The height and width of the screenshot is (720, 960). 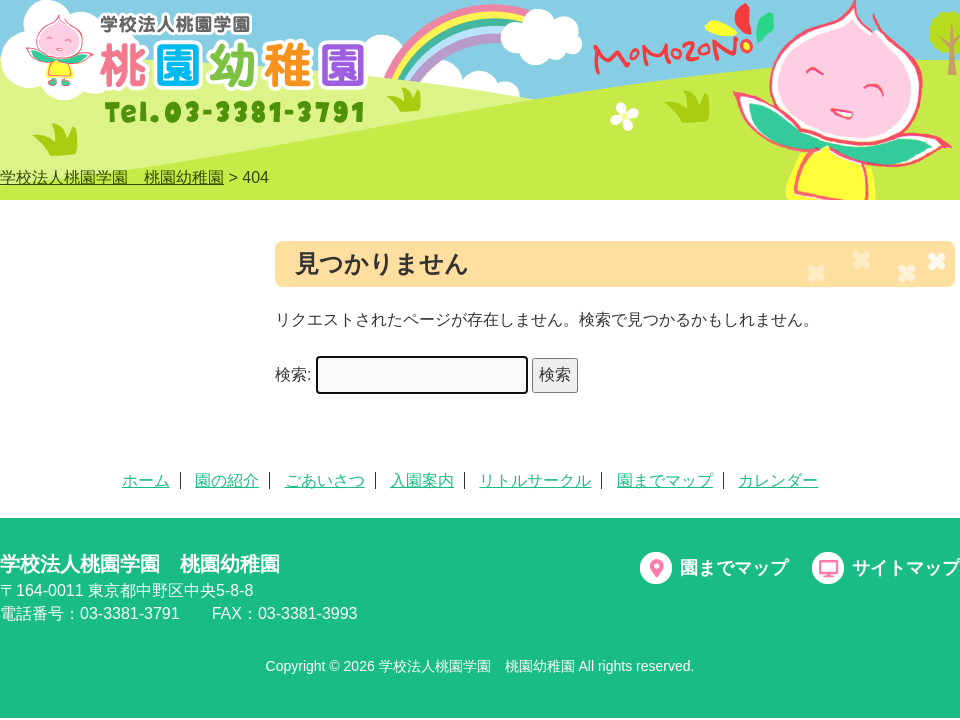 What do you see at coordinates (422, 480) in the screenshot?
I see `入園案内` at bounding box center [422, 480].